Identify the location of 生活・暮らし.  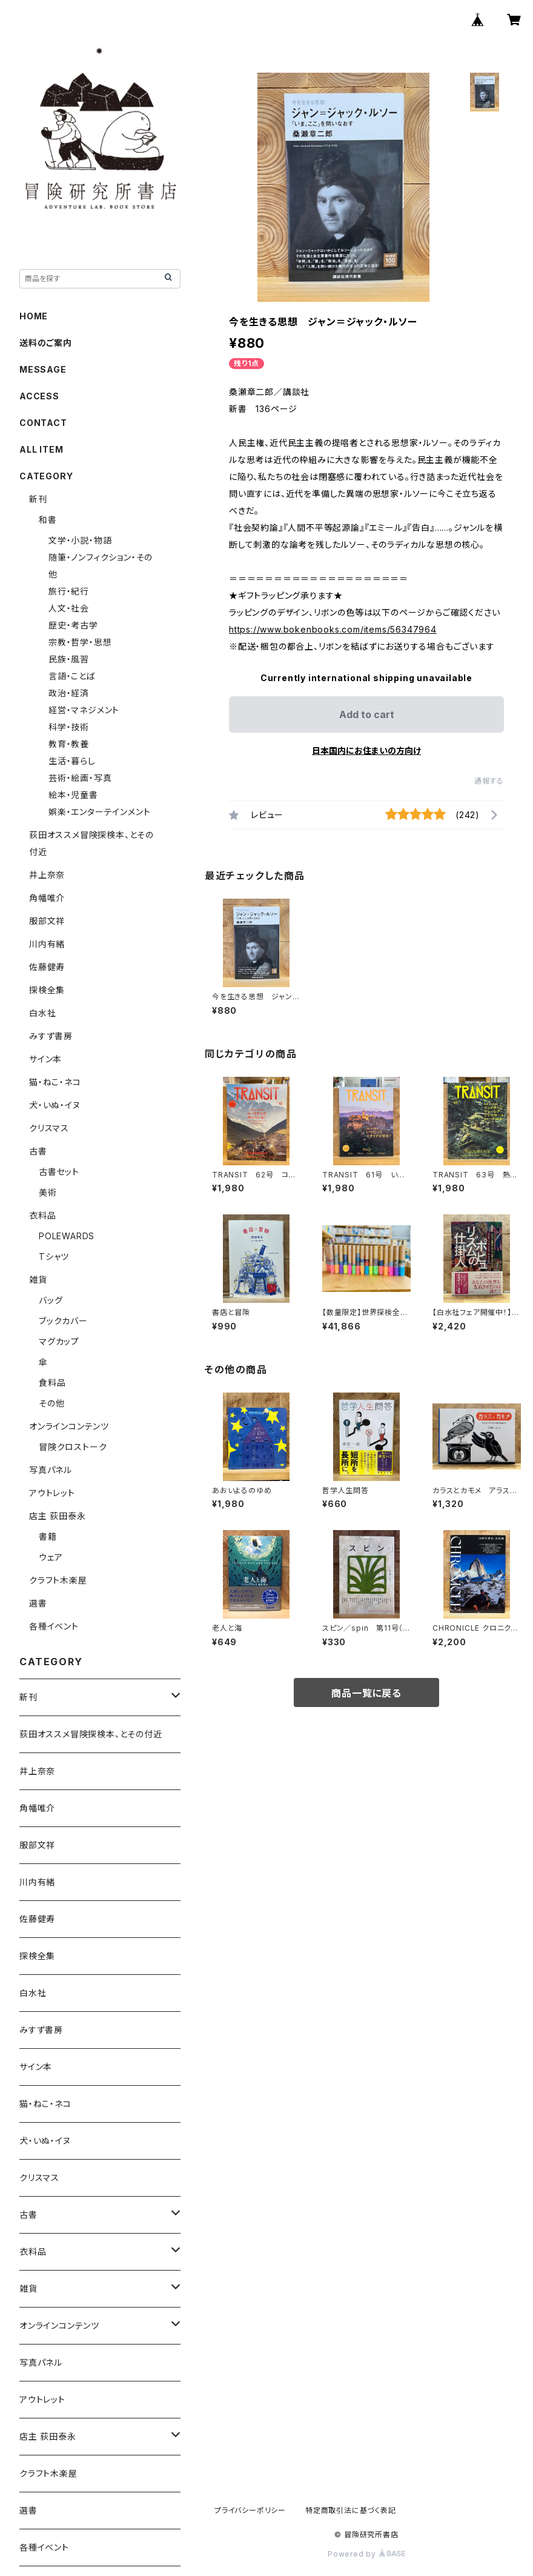
(72, 761).